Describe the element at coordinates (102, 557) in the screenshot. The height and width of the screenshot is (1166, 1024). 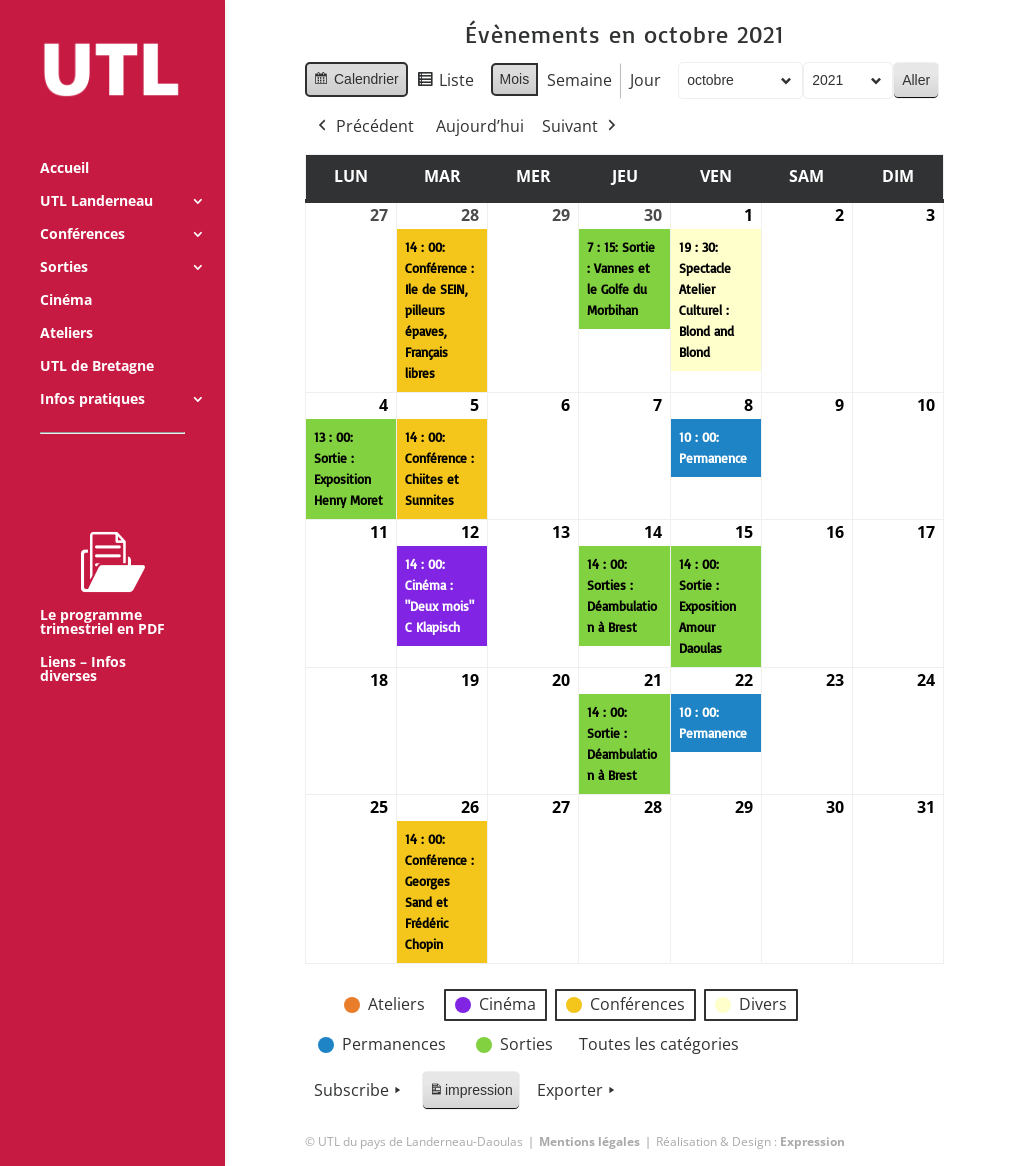
I see `Le programme trimestriel en PDF` at that location.